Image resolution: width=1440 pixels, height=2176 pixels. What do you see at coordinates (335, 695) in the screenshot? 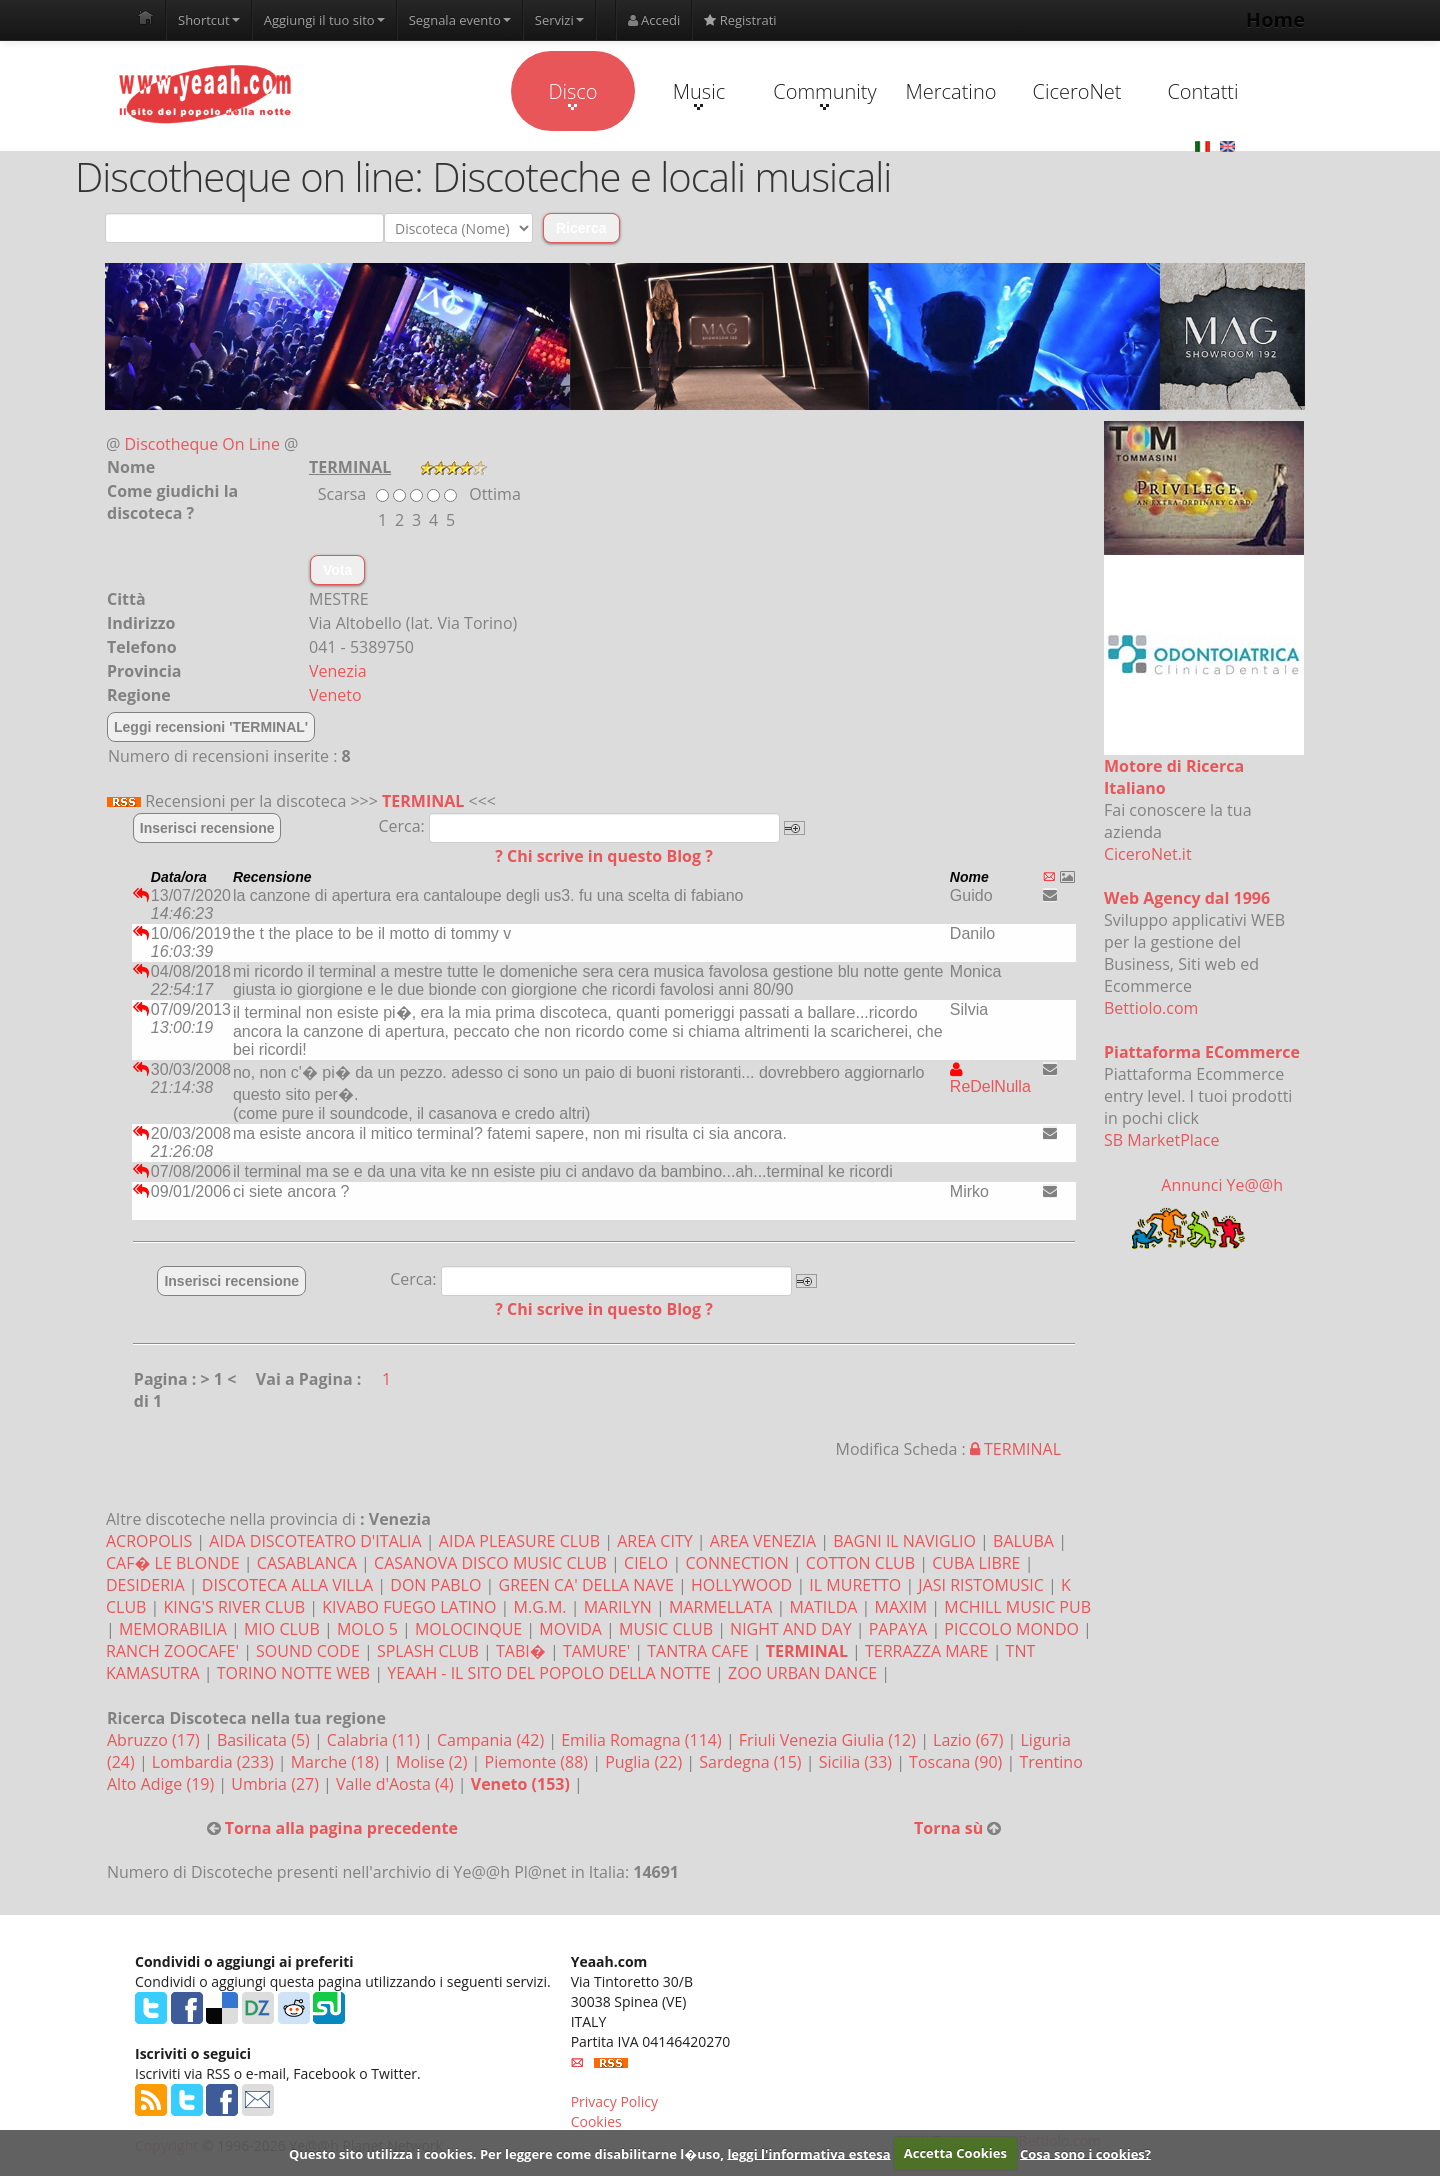
I see `Veneto` at bounding box center [335, 695].